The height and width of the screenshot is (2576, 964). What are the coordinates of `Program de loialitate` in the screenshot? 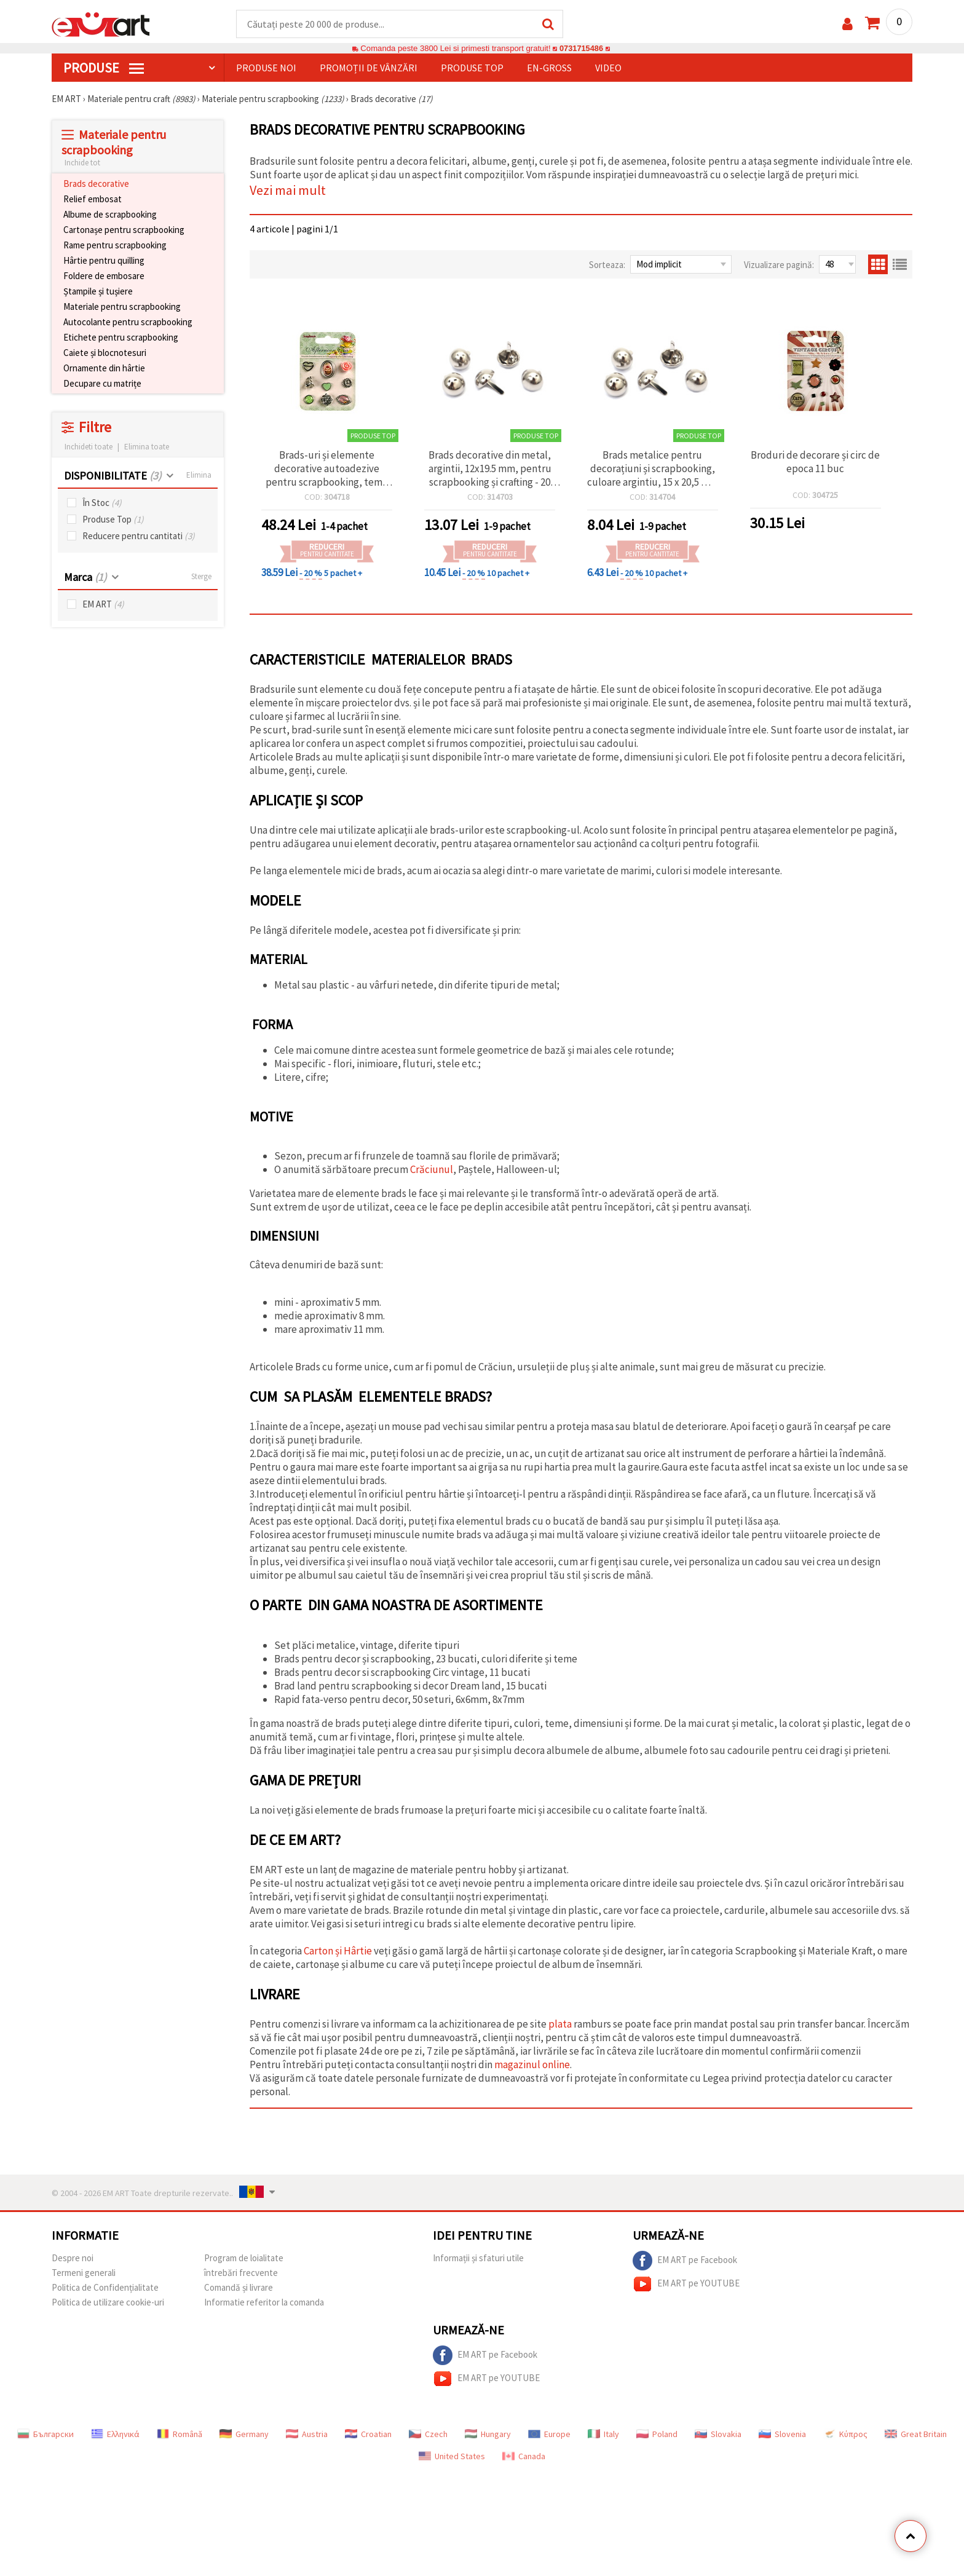 It's located at (243, 2258).